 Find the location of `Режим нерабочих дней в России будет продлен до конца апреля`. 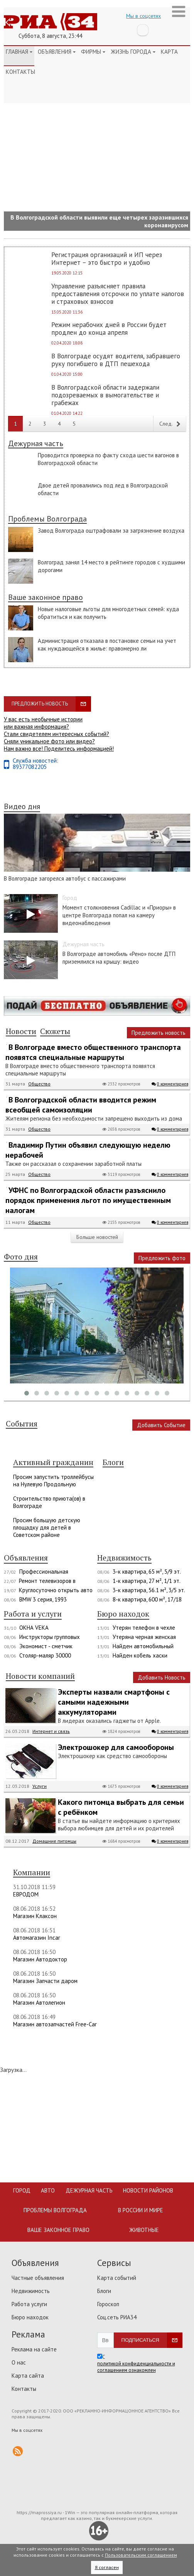

Режим нерабочих дней в России будет продлен до конца апреля is located at coordinates (109, 328).